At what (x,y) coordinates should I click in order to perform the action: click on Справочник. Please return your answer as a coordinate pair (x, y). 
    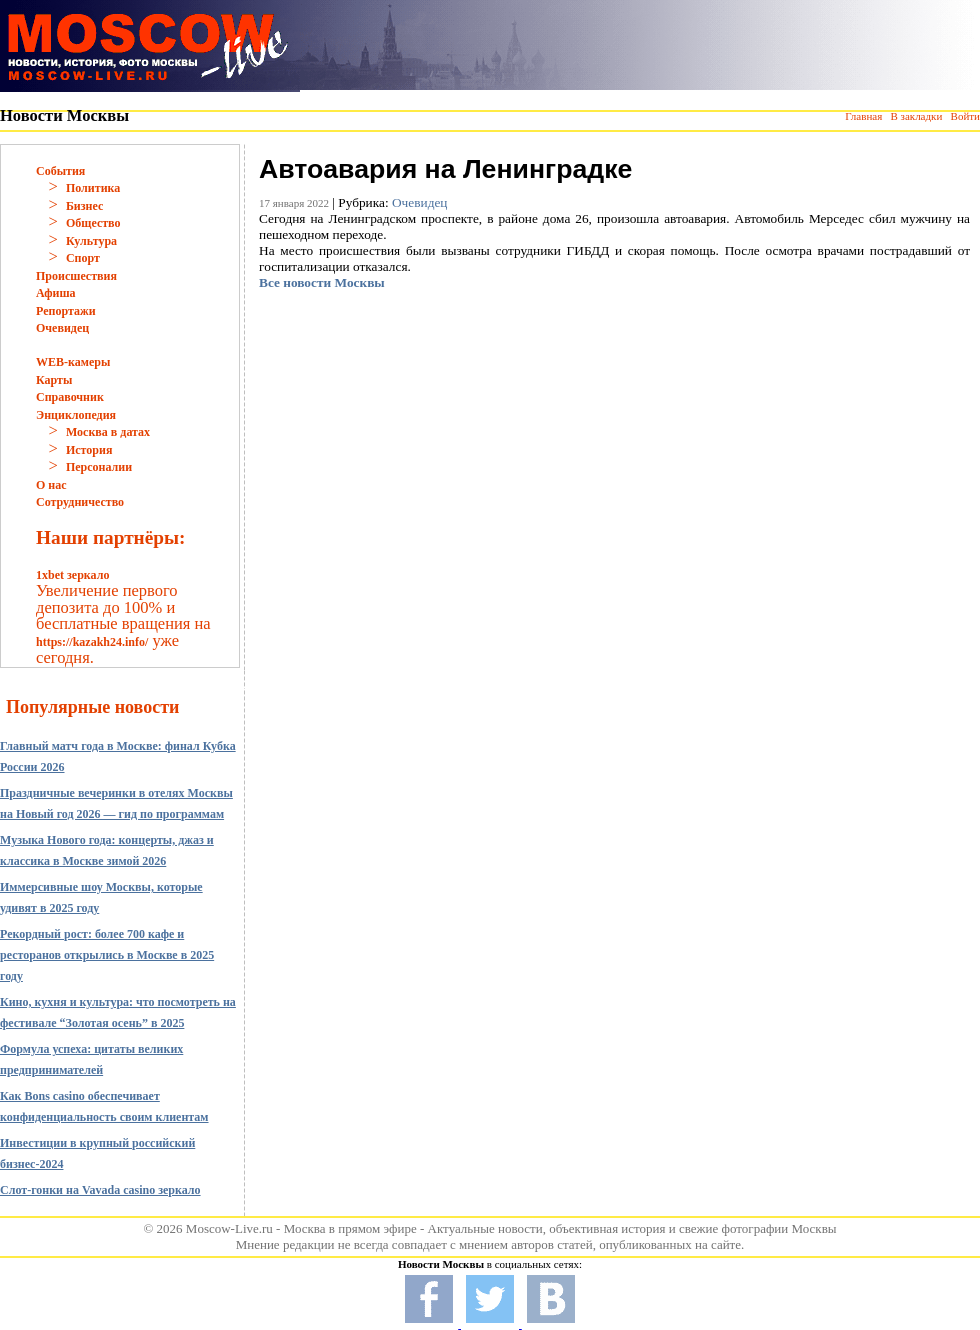
    Looking at the image, I should click on (70, 397).